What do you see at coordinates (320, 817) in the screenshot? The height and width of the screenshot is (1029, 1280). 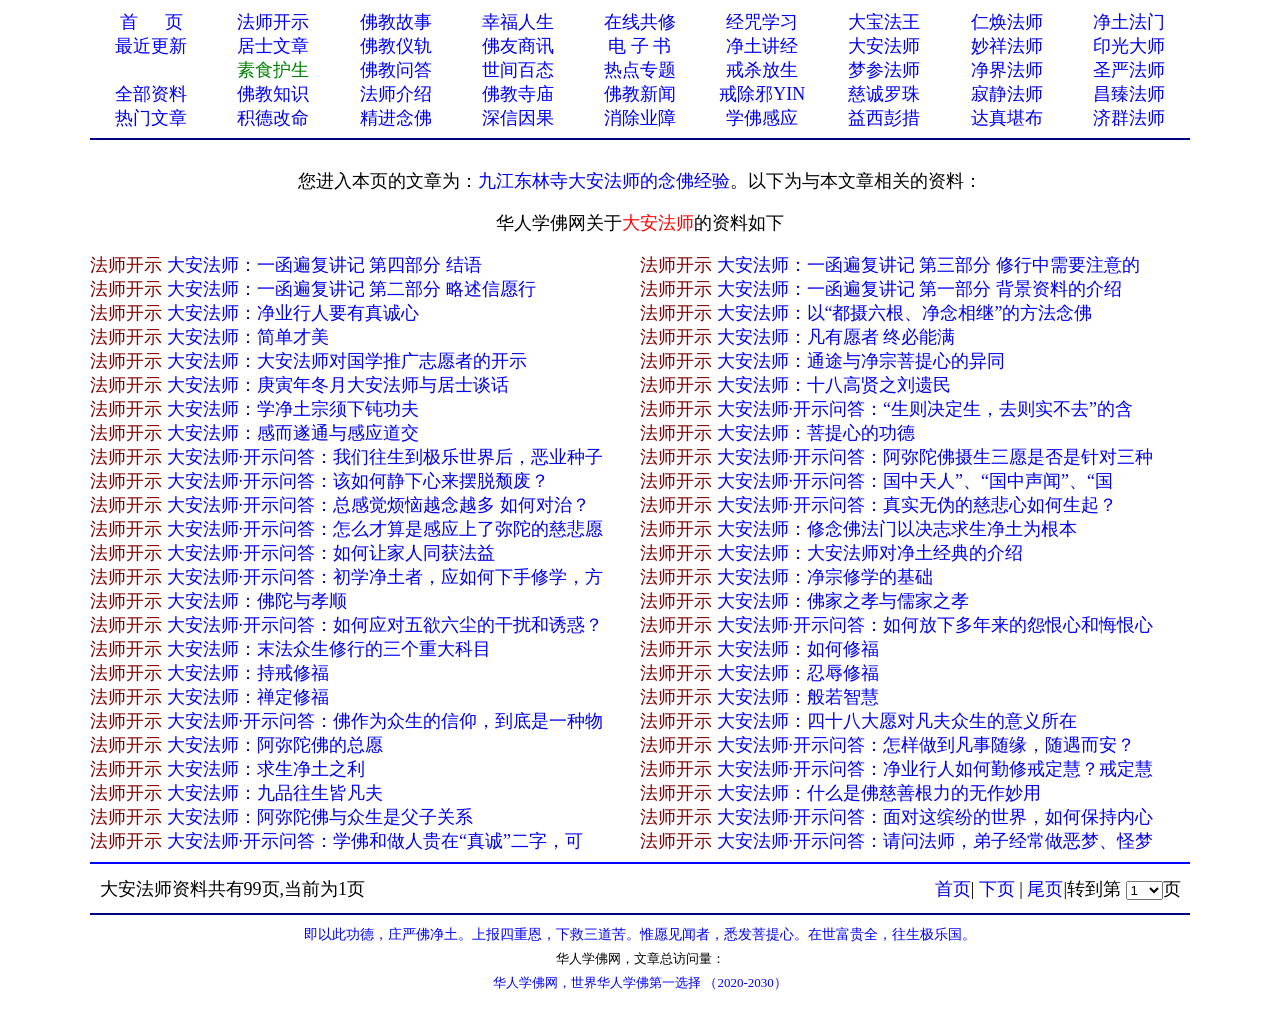 I see `大安法师：阿弥陀佛与众生是父子关系` at bounding box center [320, 817].